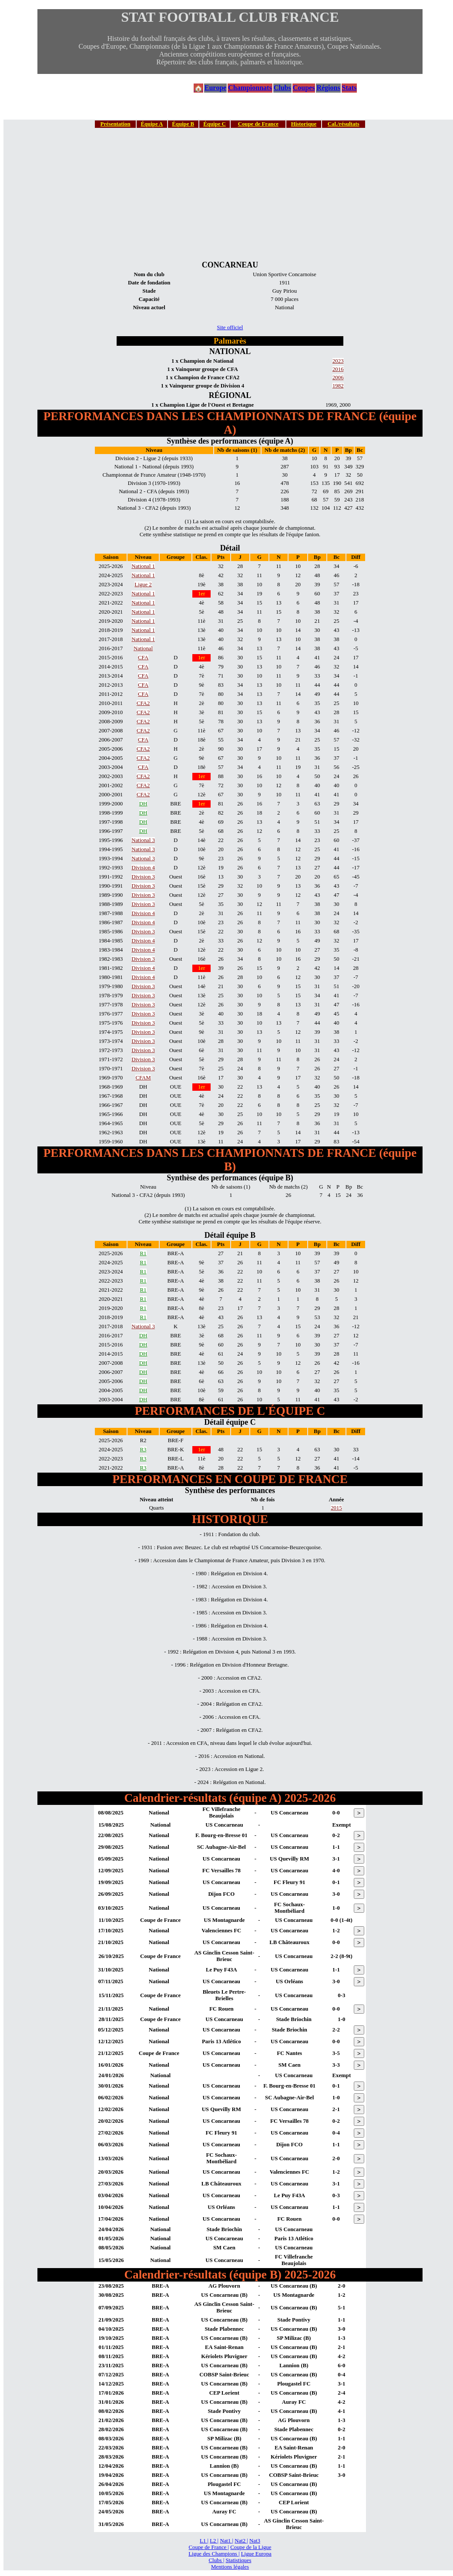 Image resolution: width=453 pixels, height=2576 pixels. What do you see at coordinates (349, 87) in the screenshot?
I see `Stats` at bounding box center [349, 87].